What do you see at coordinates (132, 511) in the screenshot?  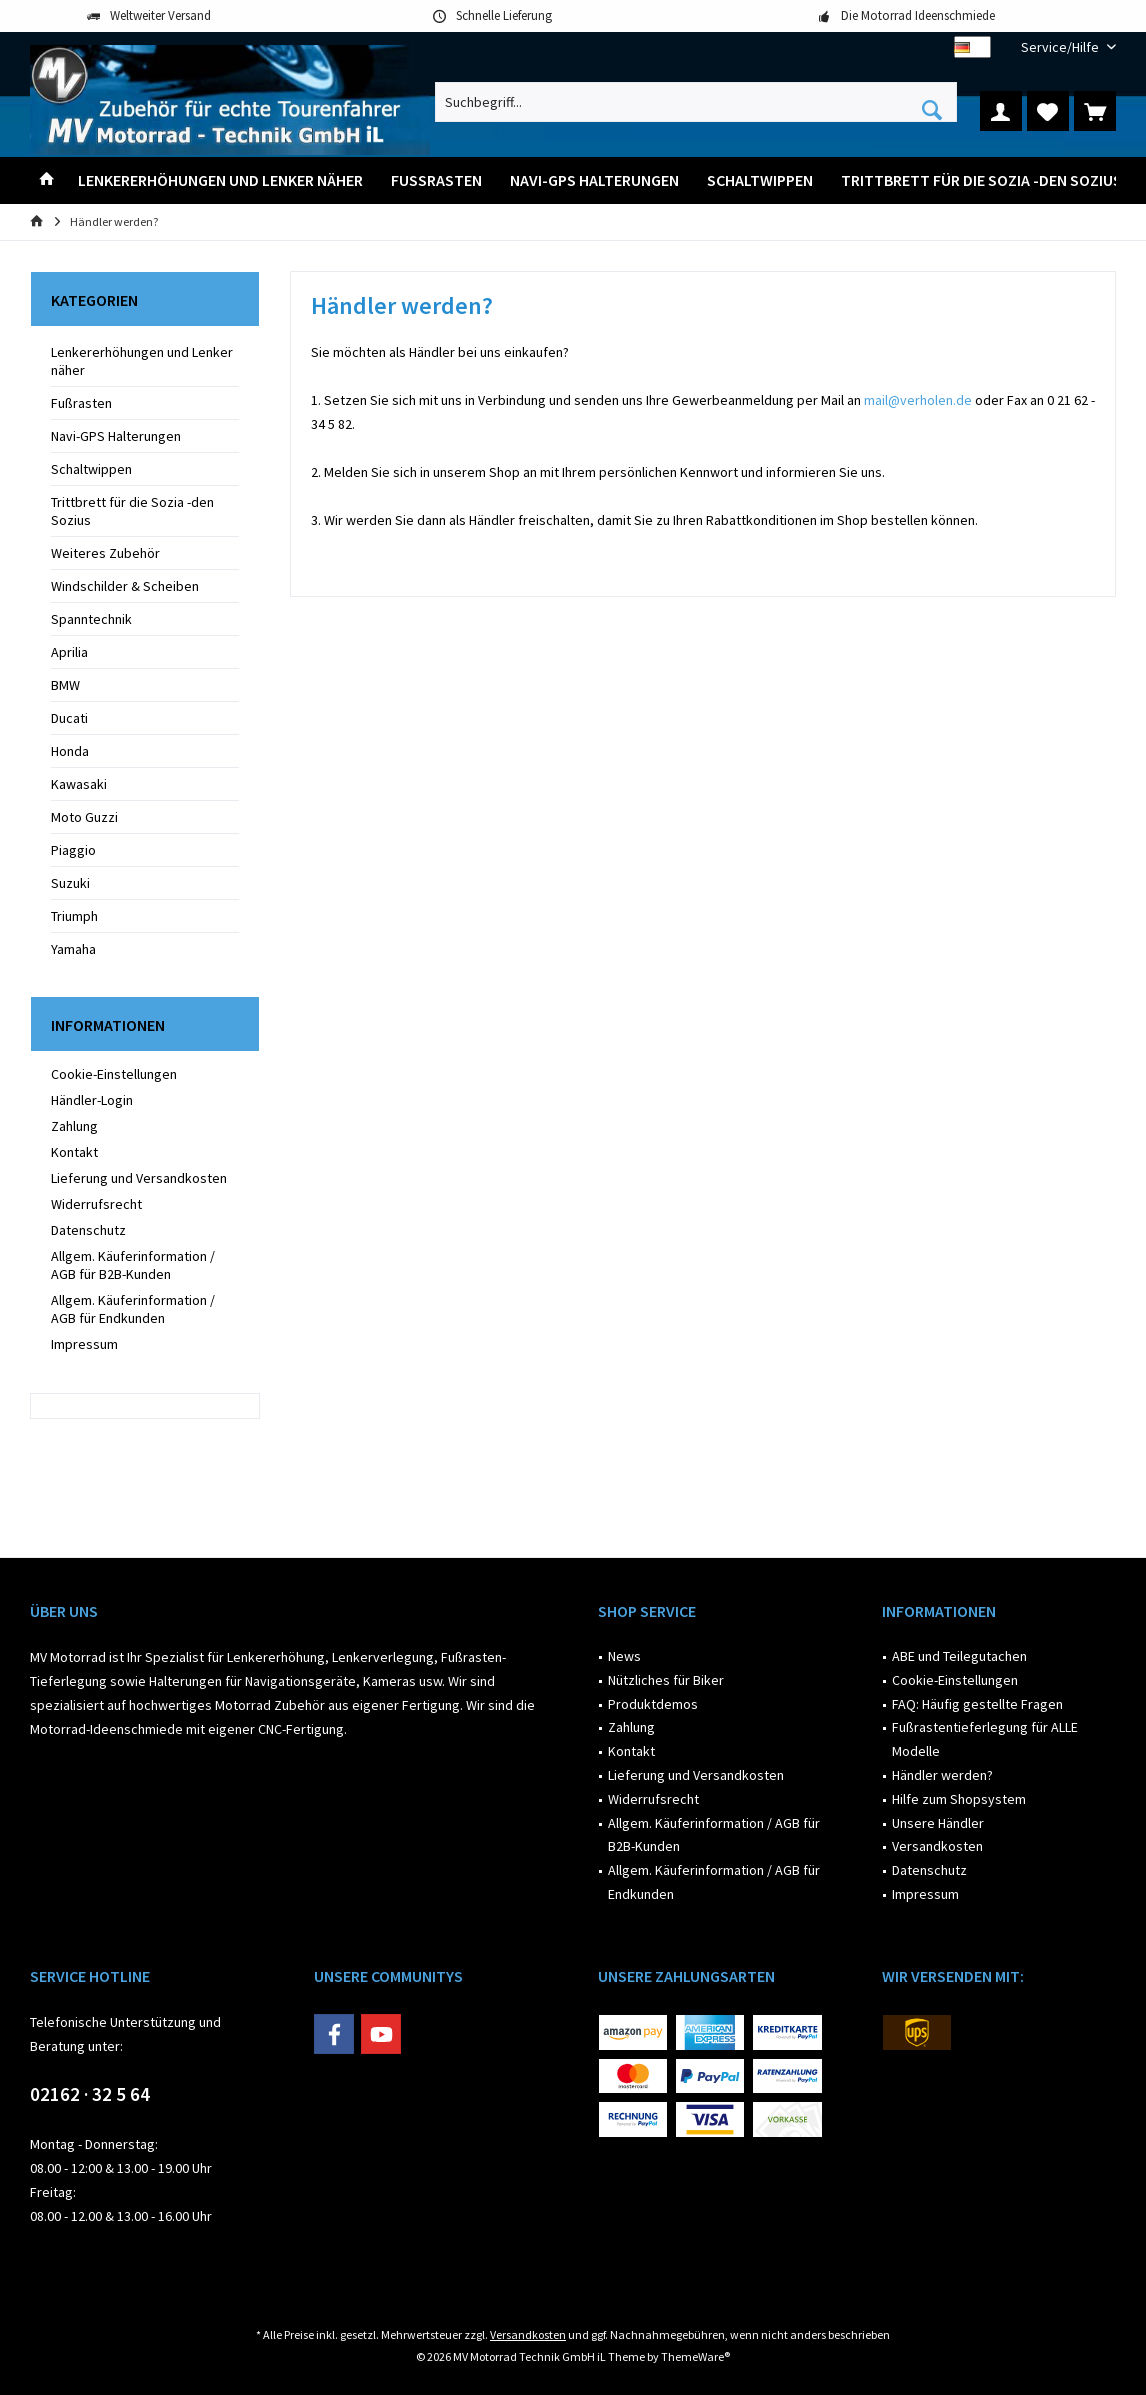 I see `Trittbrett für die Sozia -den Sozius` at bounding box center [132, 511].